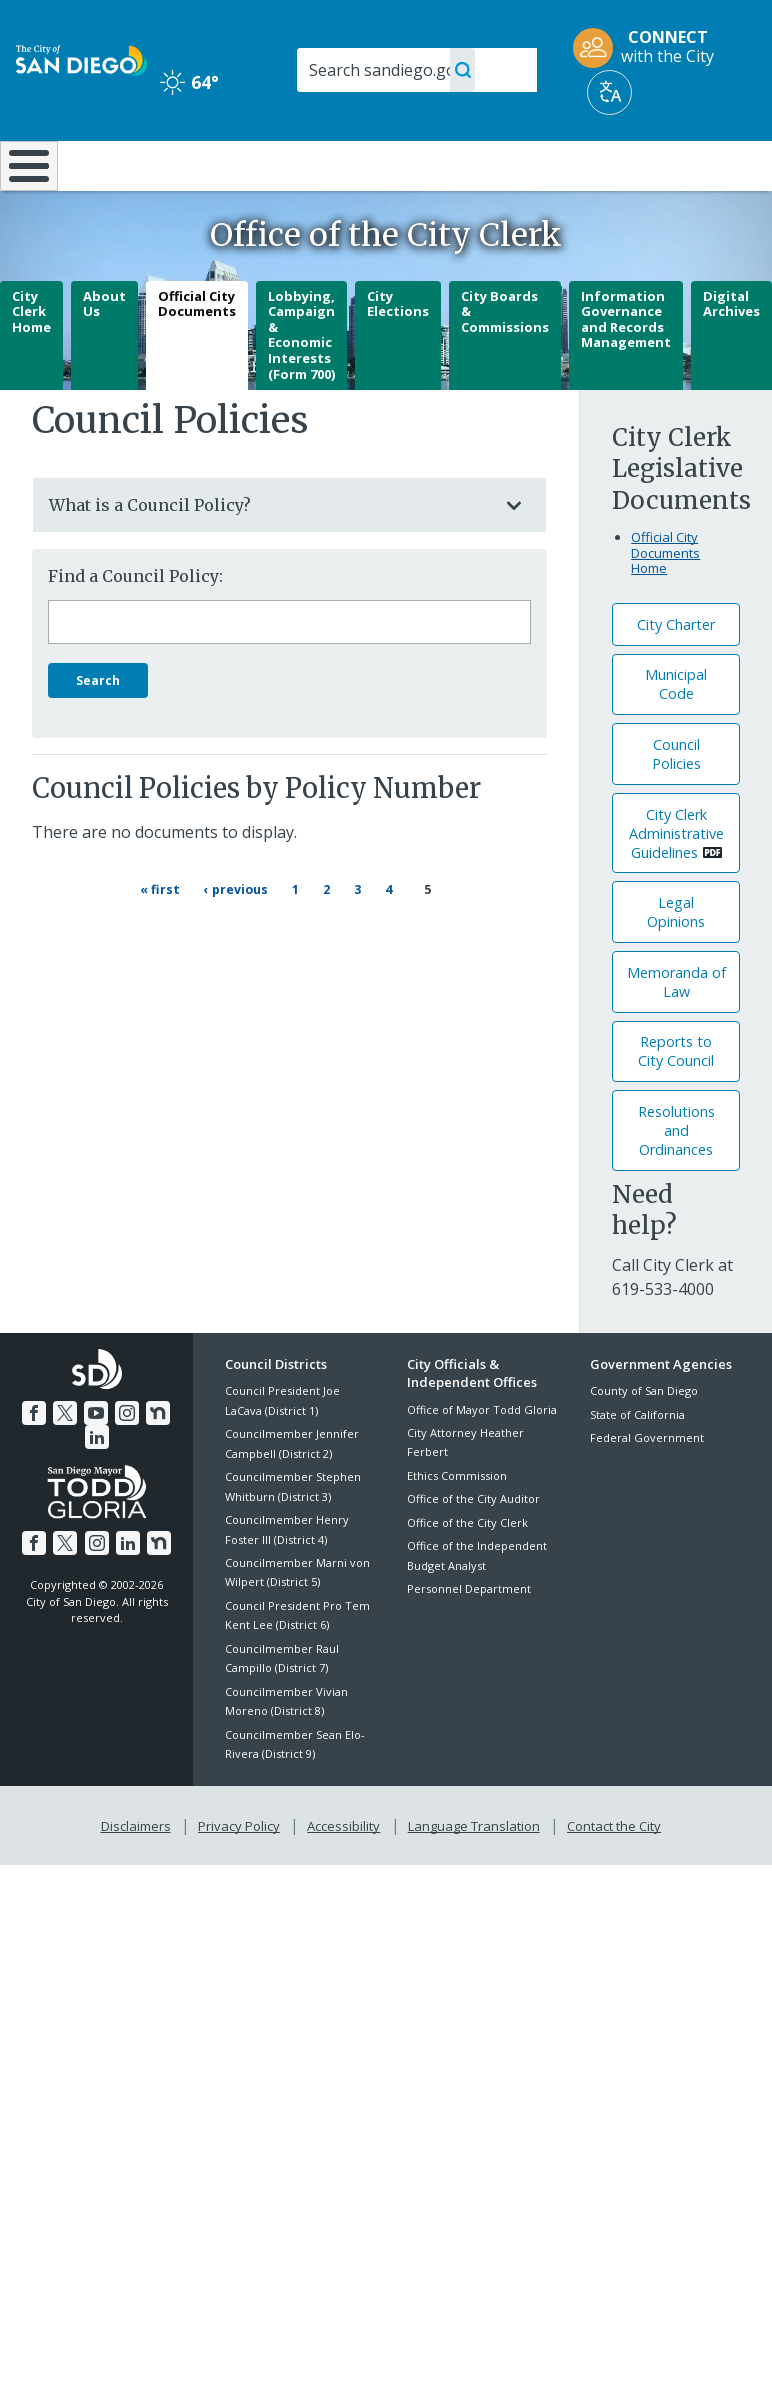 The width and height of the screenshot is (772, 2392). What do you see at coordinates (482, 1461) in the screenshot?
I see `Office of Mayor Todd Gloria` at bounding box center [482, 1461].